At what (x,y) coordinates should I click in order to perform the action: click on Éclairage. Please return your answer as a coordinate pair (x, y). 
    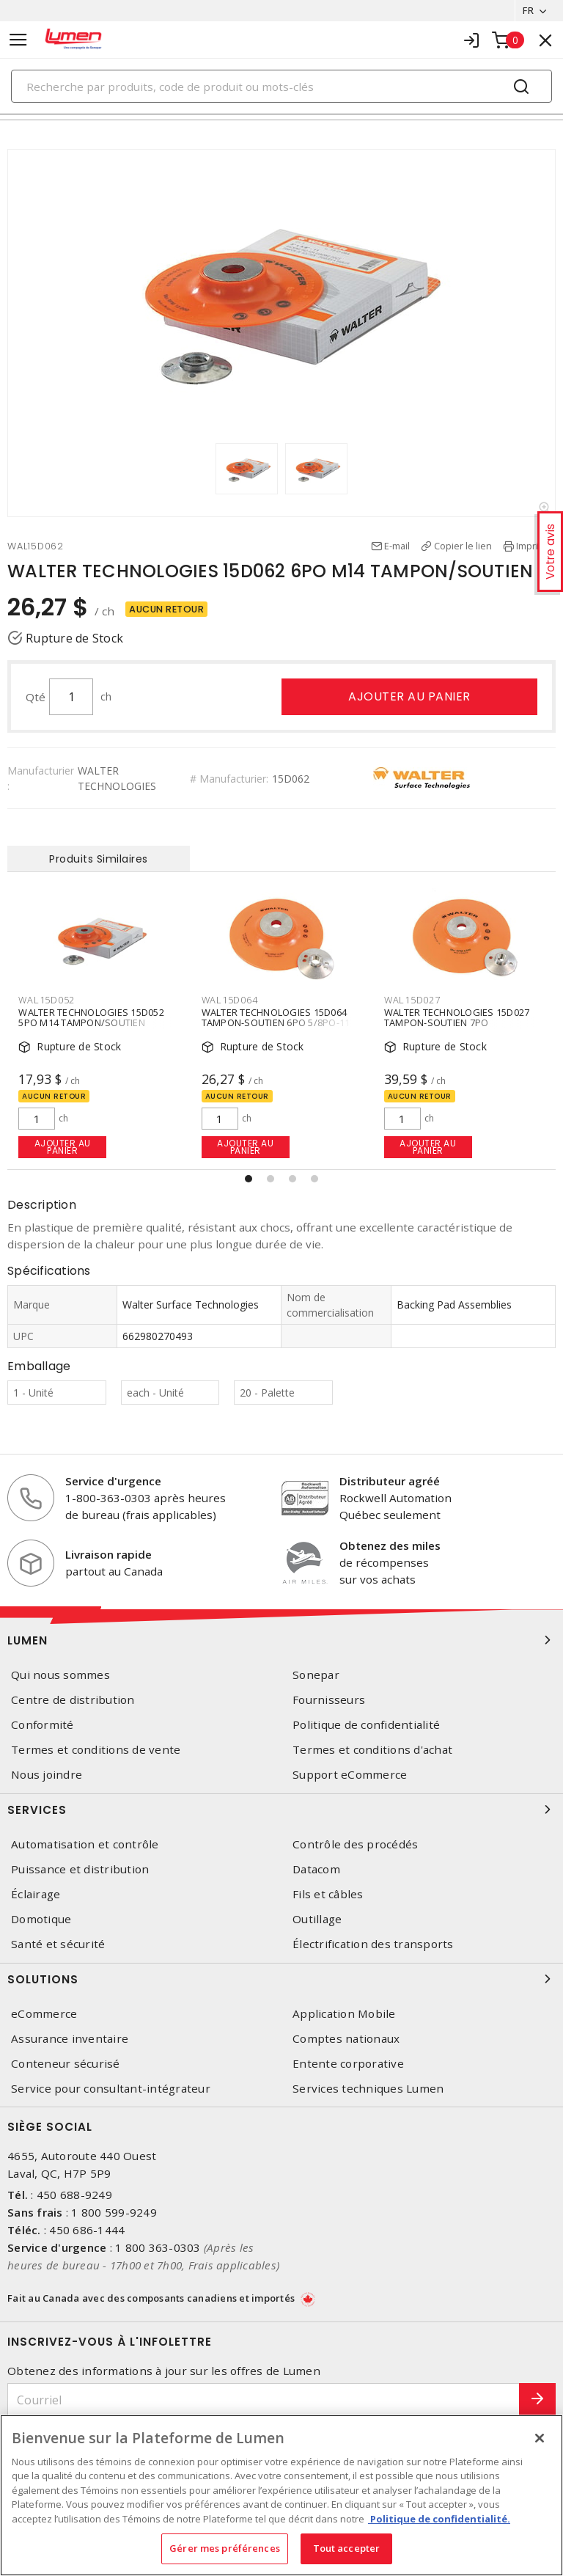
    Looking at the image, I should click on (35, 1894).